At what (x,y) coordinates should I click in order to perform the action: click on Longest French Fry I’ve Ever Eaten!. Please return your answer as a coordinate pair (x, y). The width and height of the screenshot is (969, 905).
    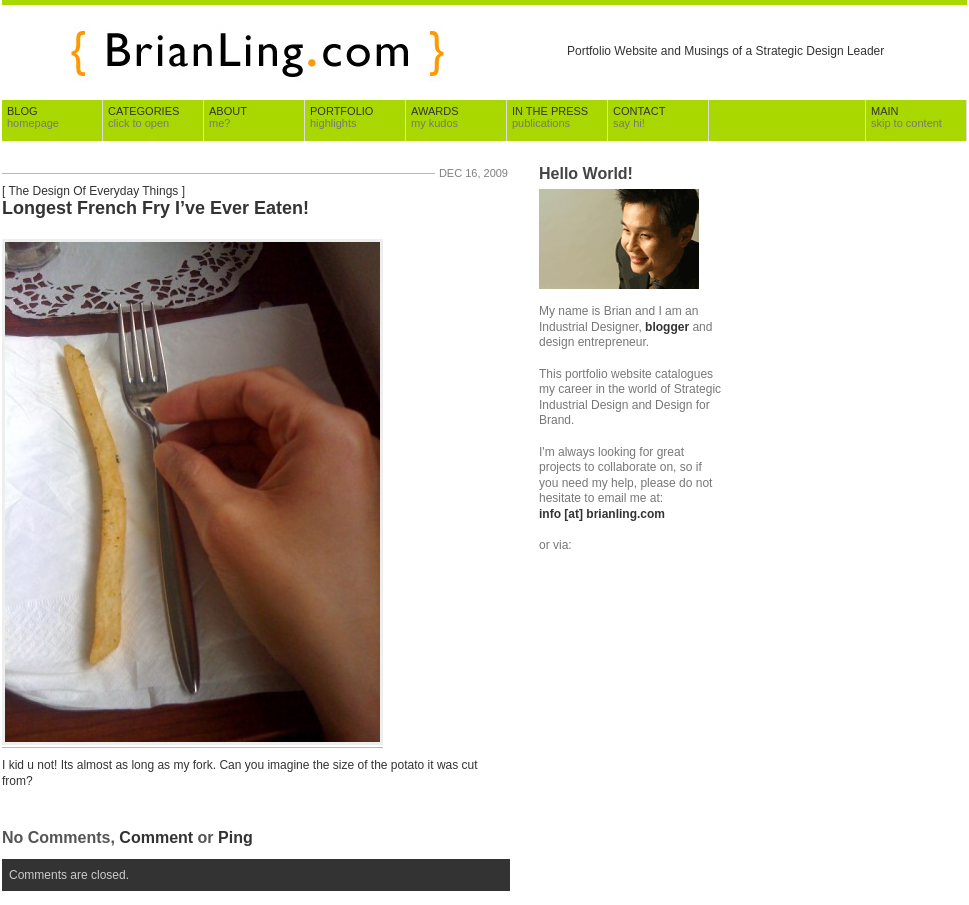
    Looking at the image, I should click on (155, 208).